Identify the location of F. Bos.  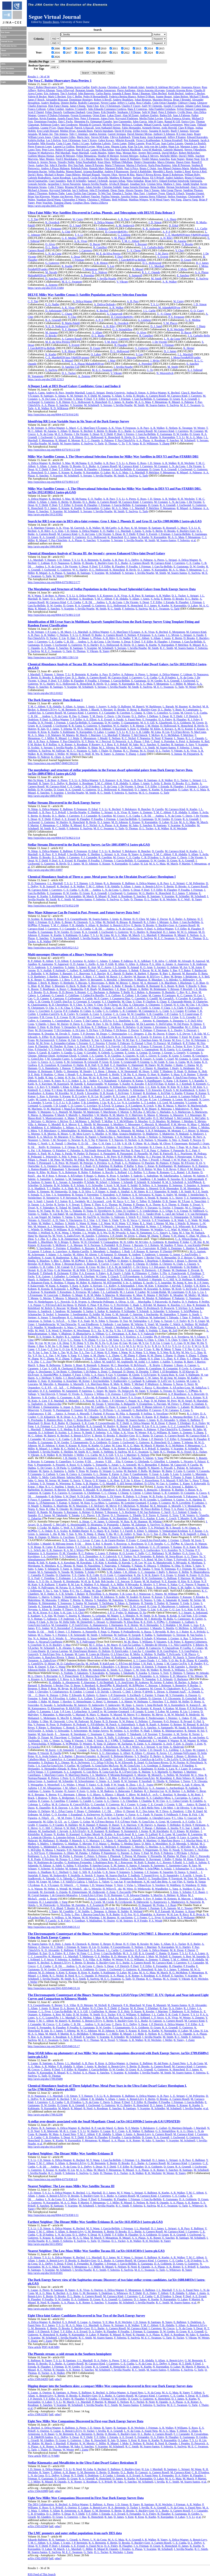
(89, 1260).